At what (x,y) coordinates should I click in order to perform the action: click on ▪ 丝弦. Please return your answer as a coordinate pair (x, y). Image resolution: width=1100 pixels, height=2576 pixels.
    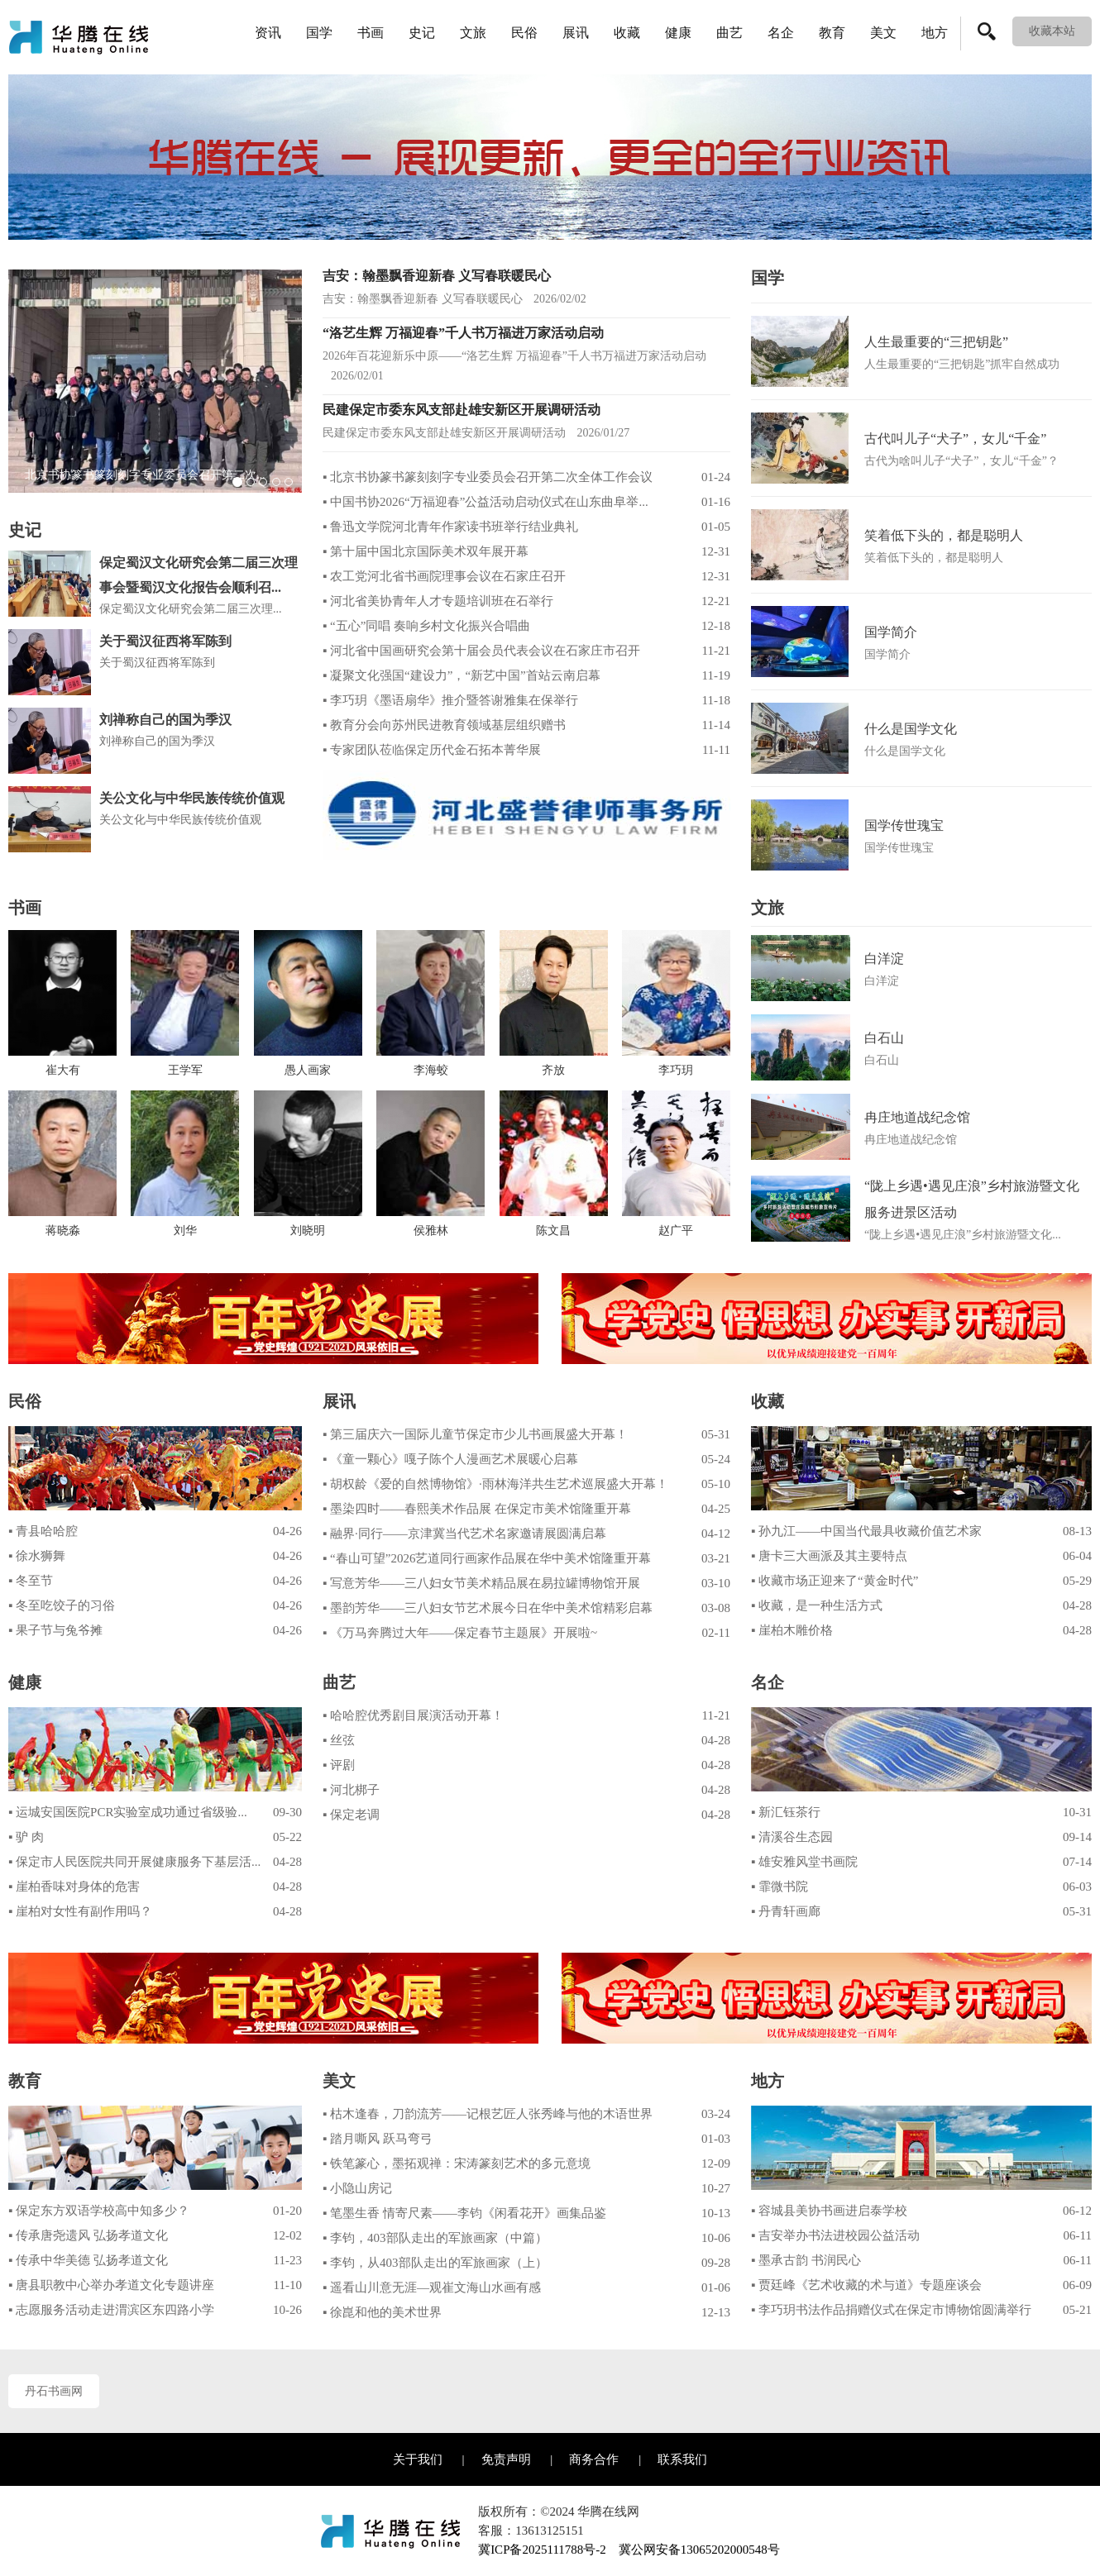
    Looking at the image, I should click on (339, 1740).